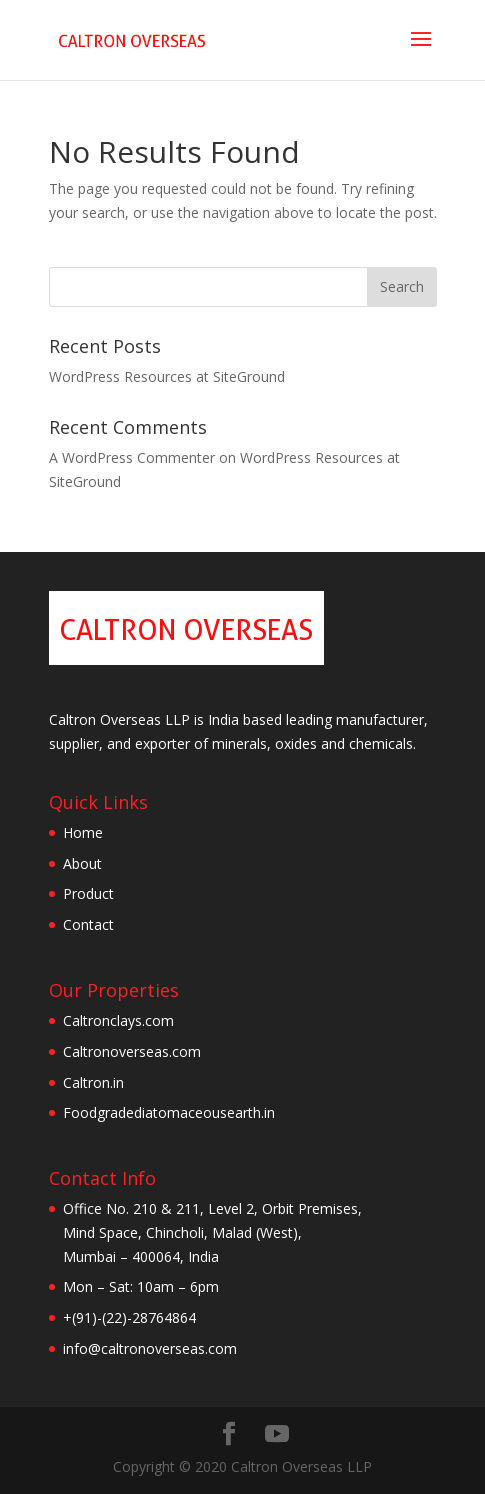  I want to click on Caltronoverseas.com, so click(132, 1051).